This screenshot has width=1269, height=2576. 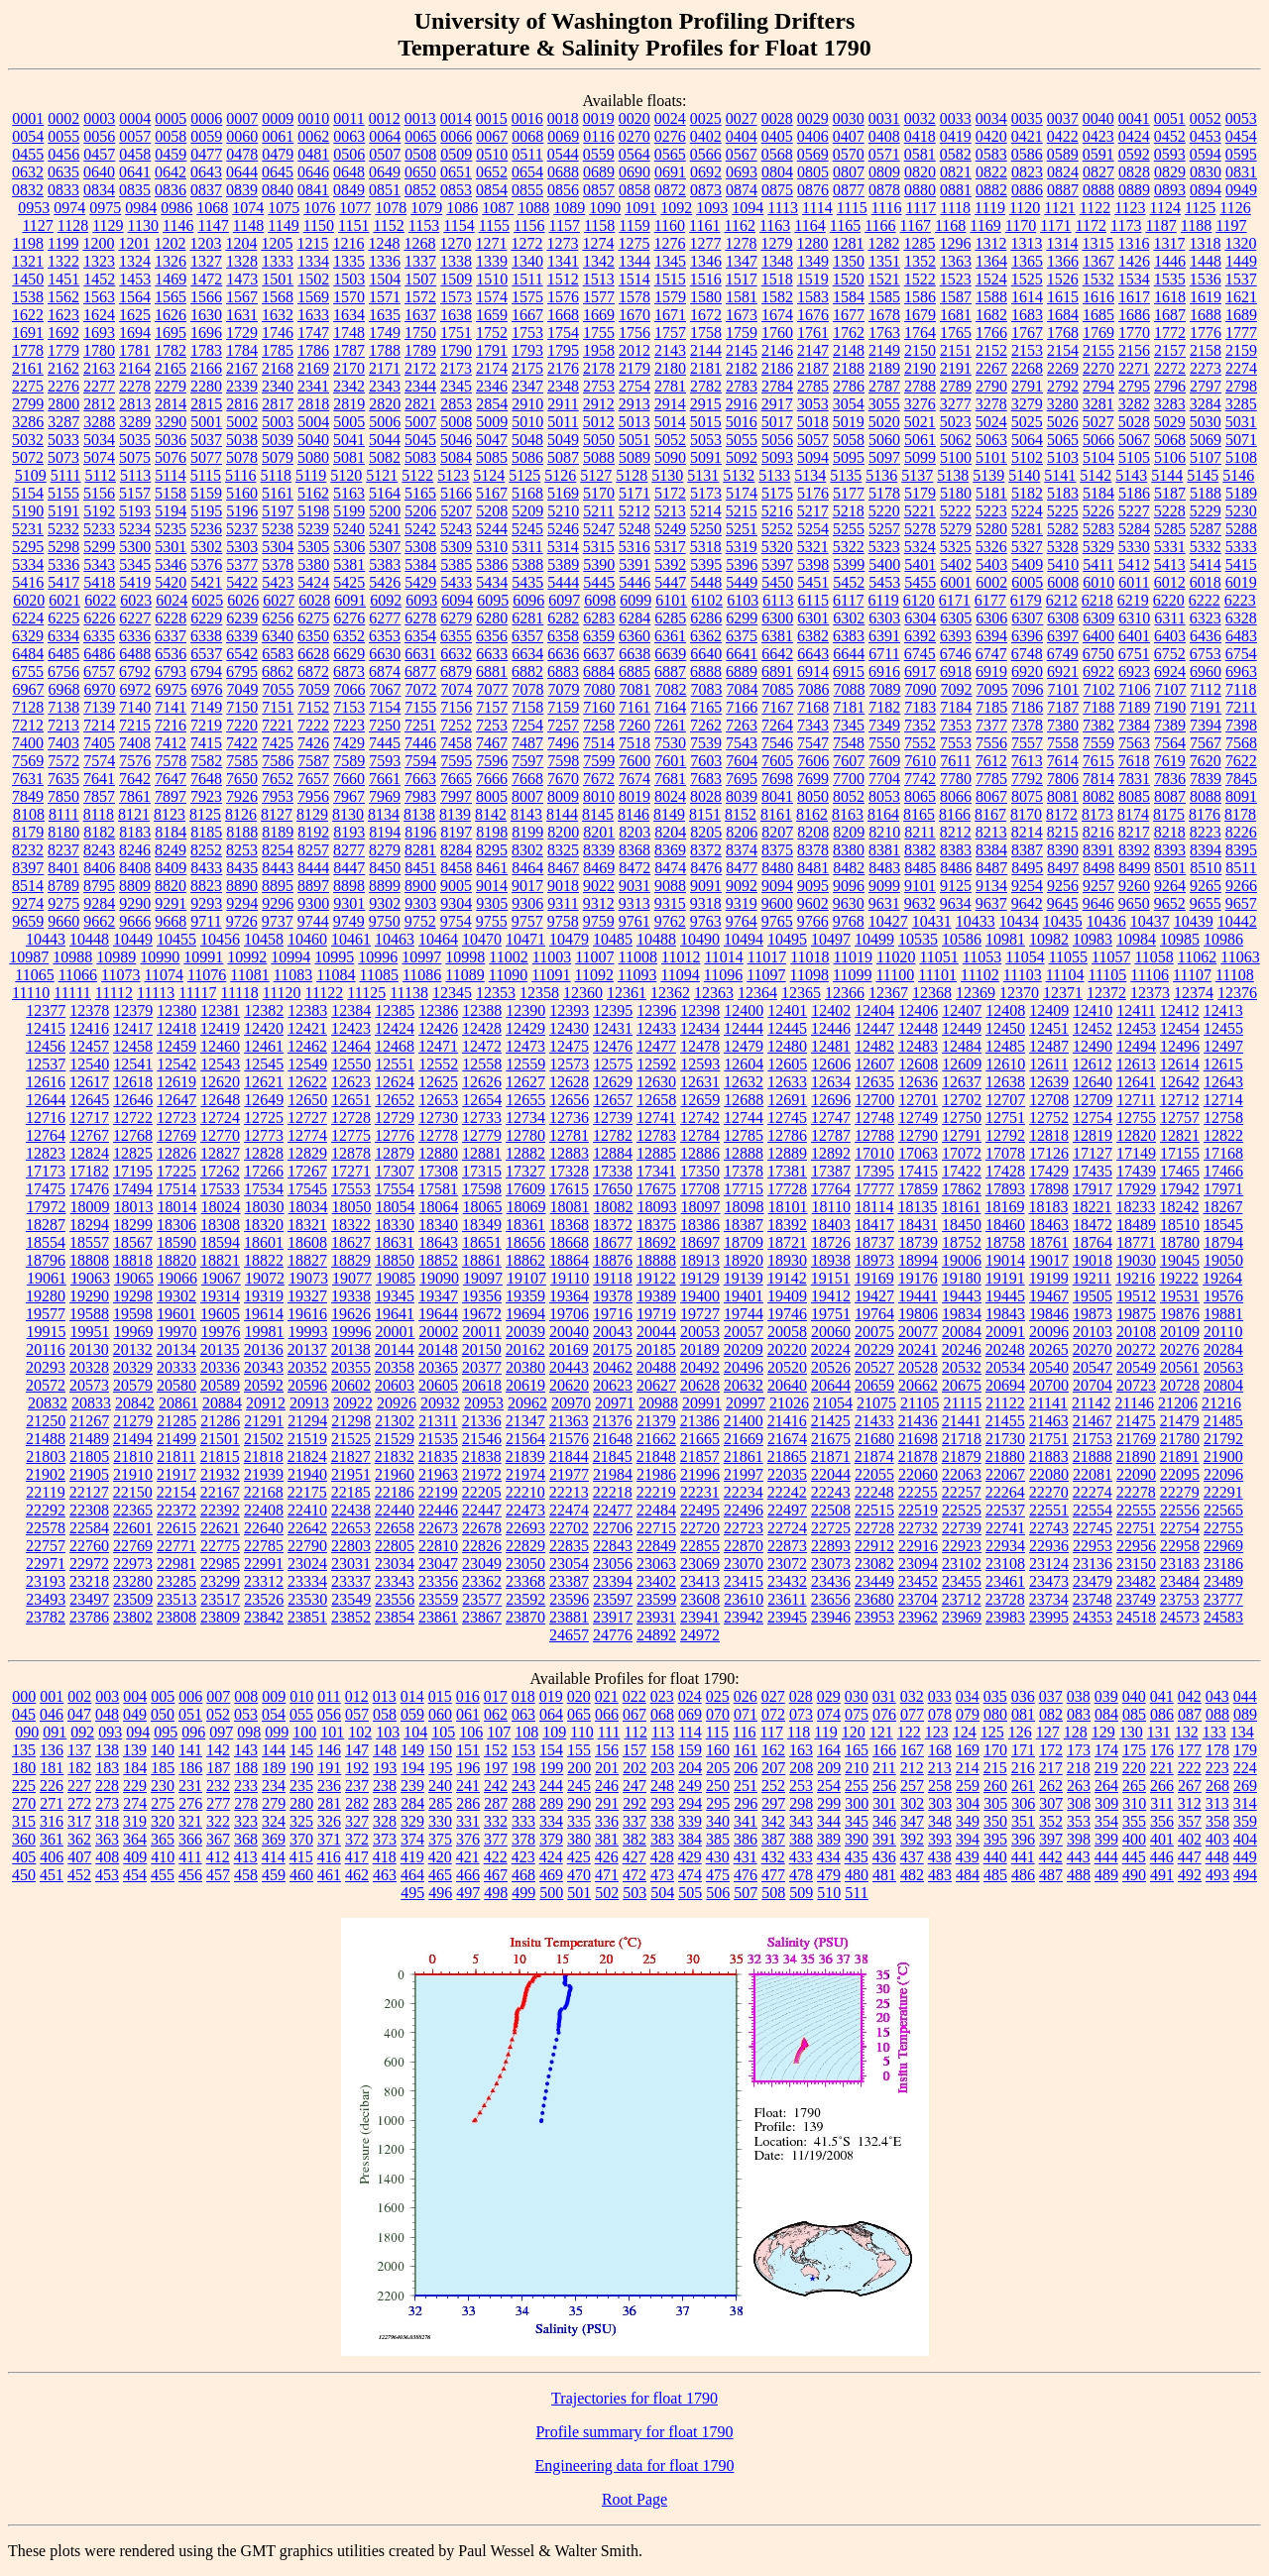 I want to click on 8146, so click(x=633, y=814).